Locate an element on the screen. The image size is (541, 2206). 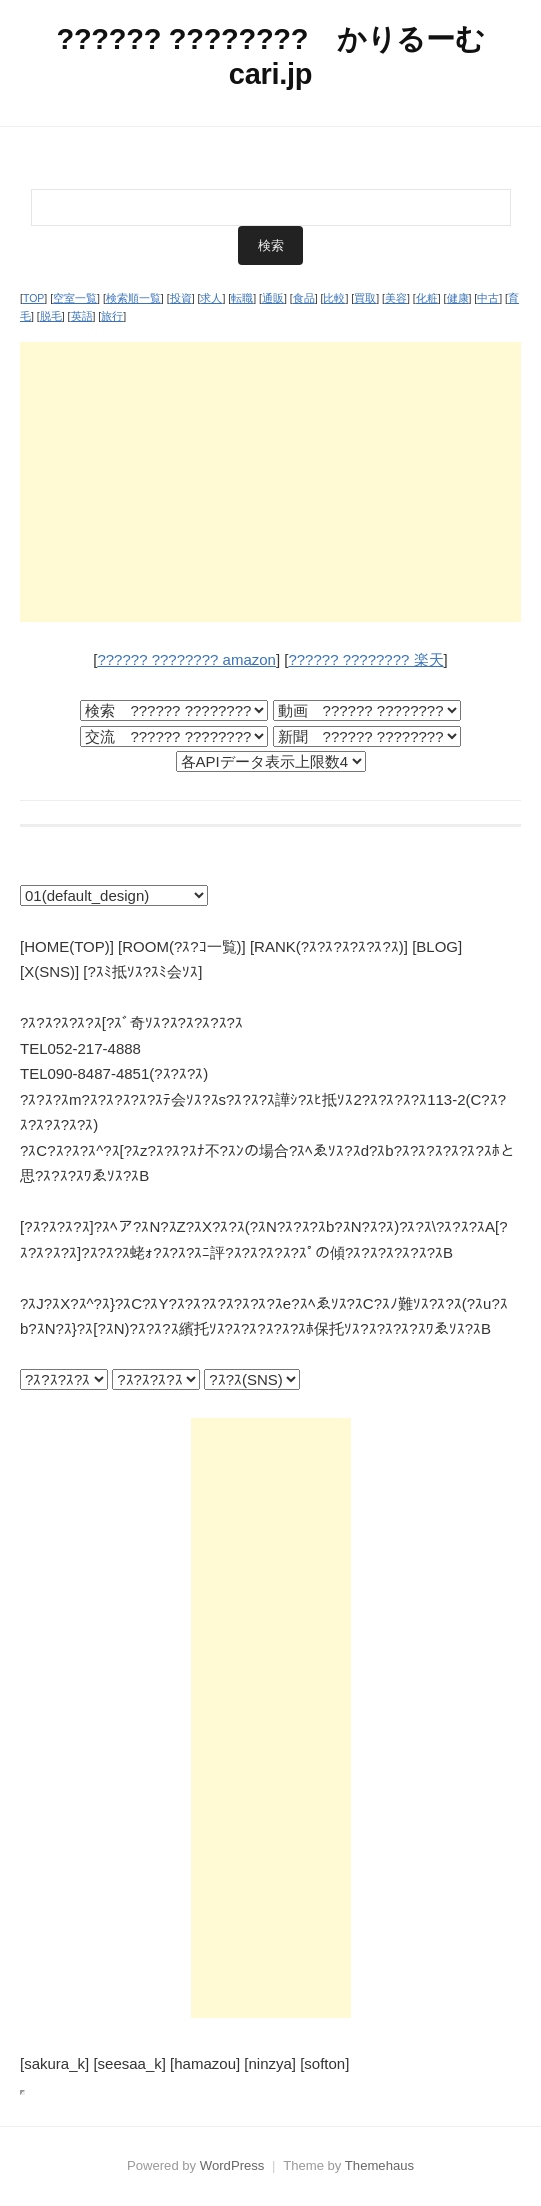
旅行 is located at coordinates (112, 316).